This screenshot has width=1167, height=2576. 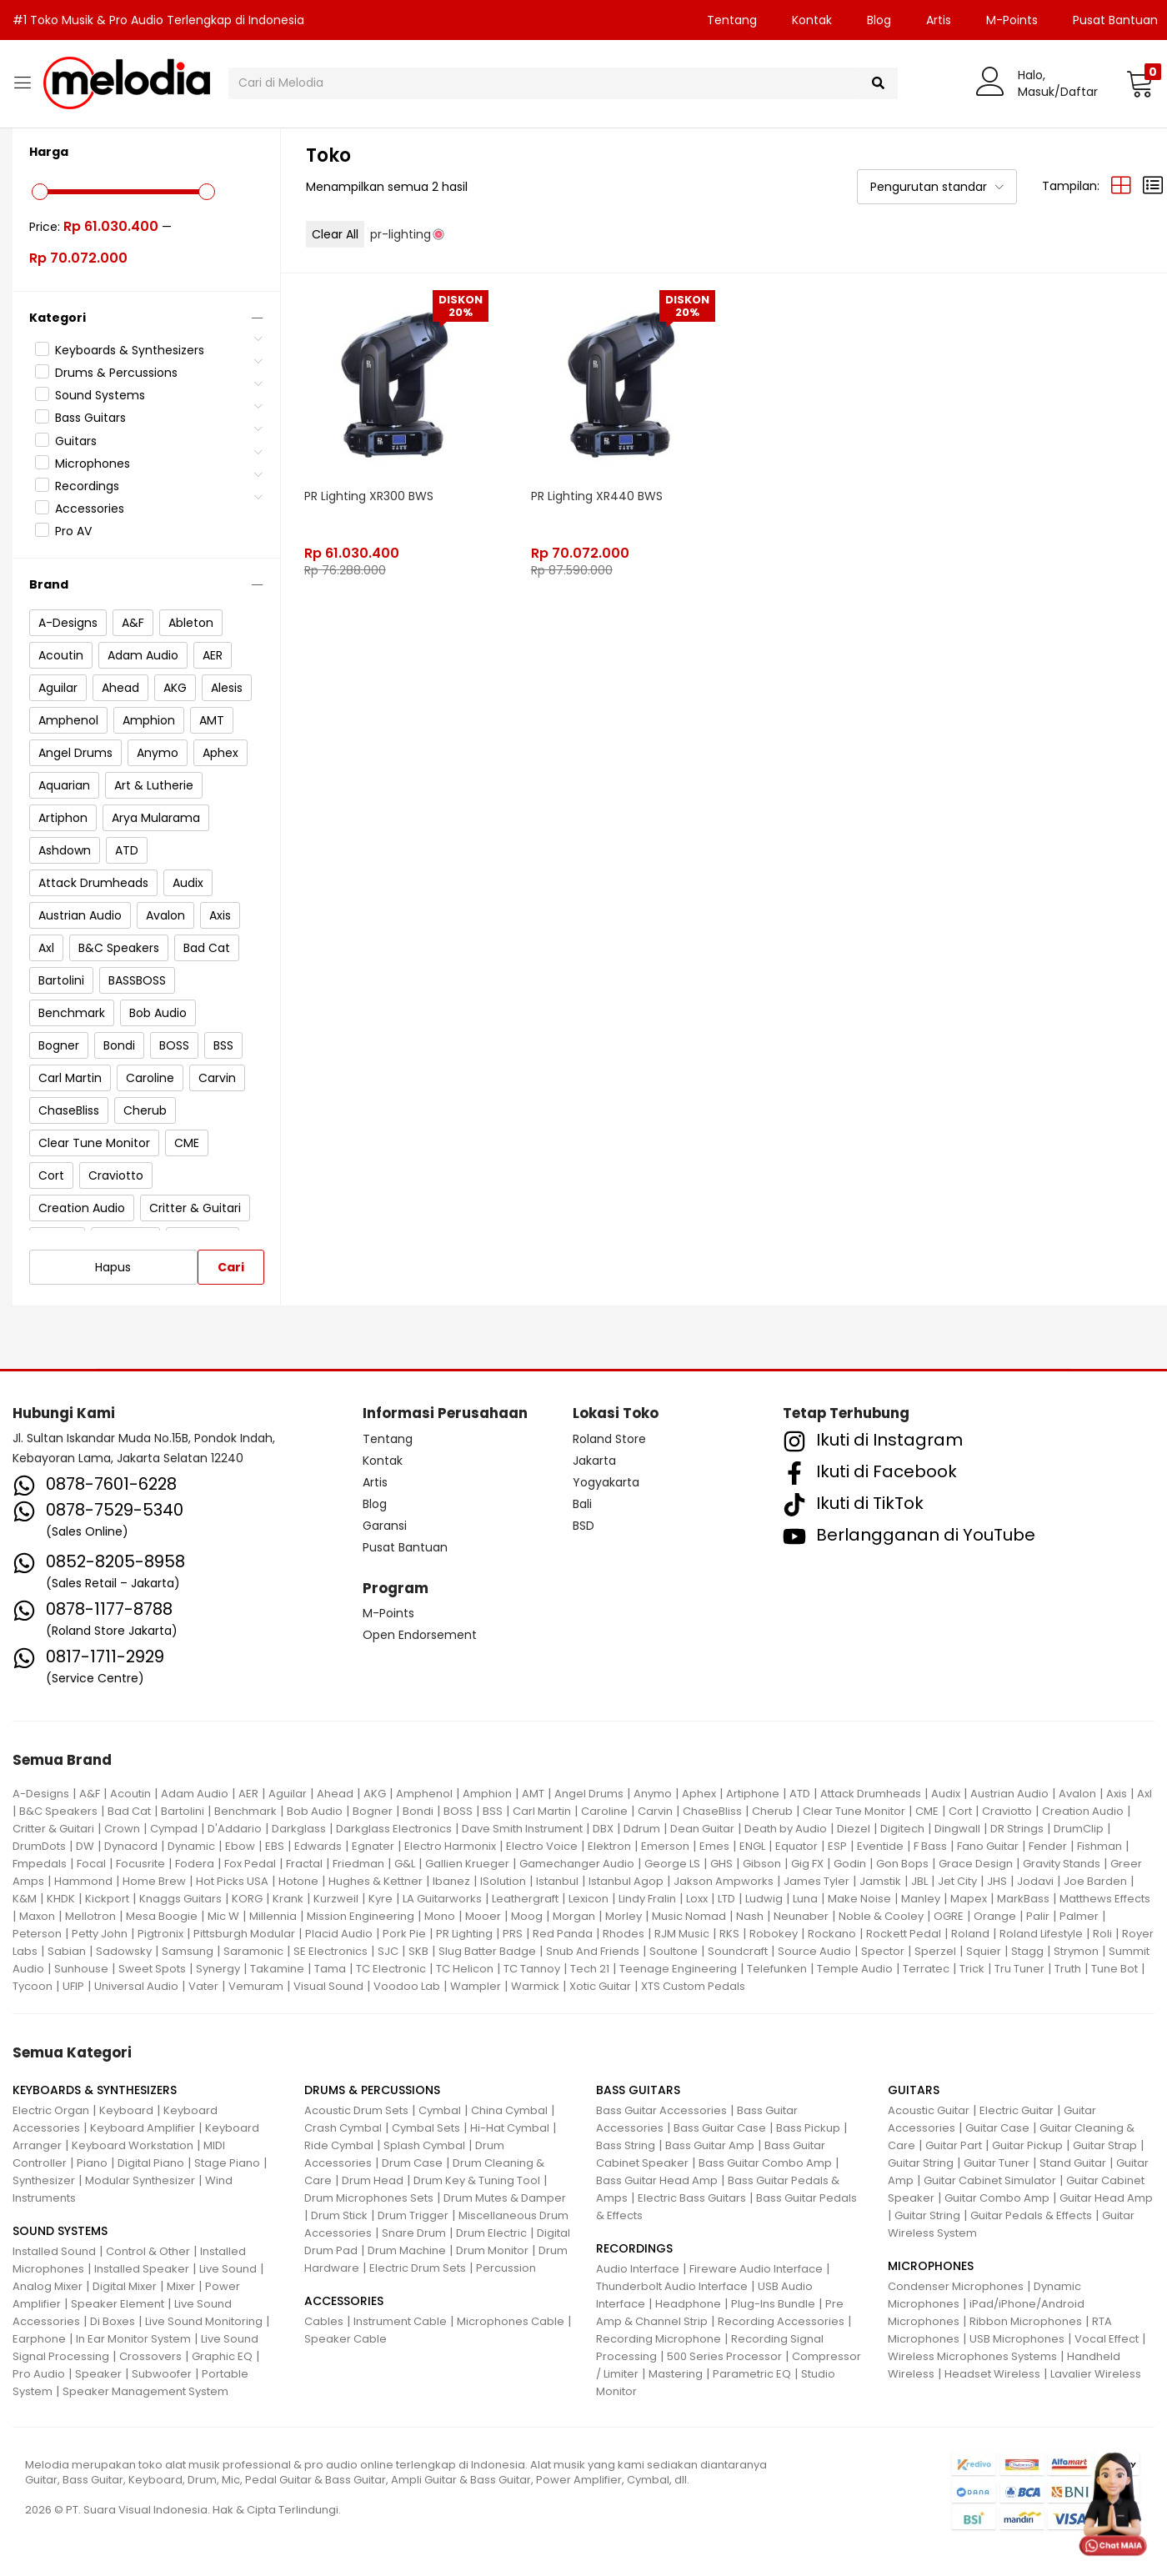 I want to click on Hi-Hat Cymbal, so click(x=509, y=2128).